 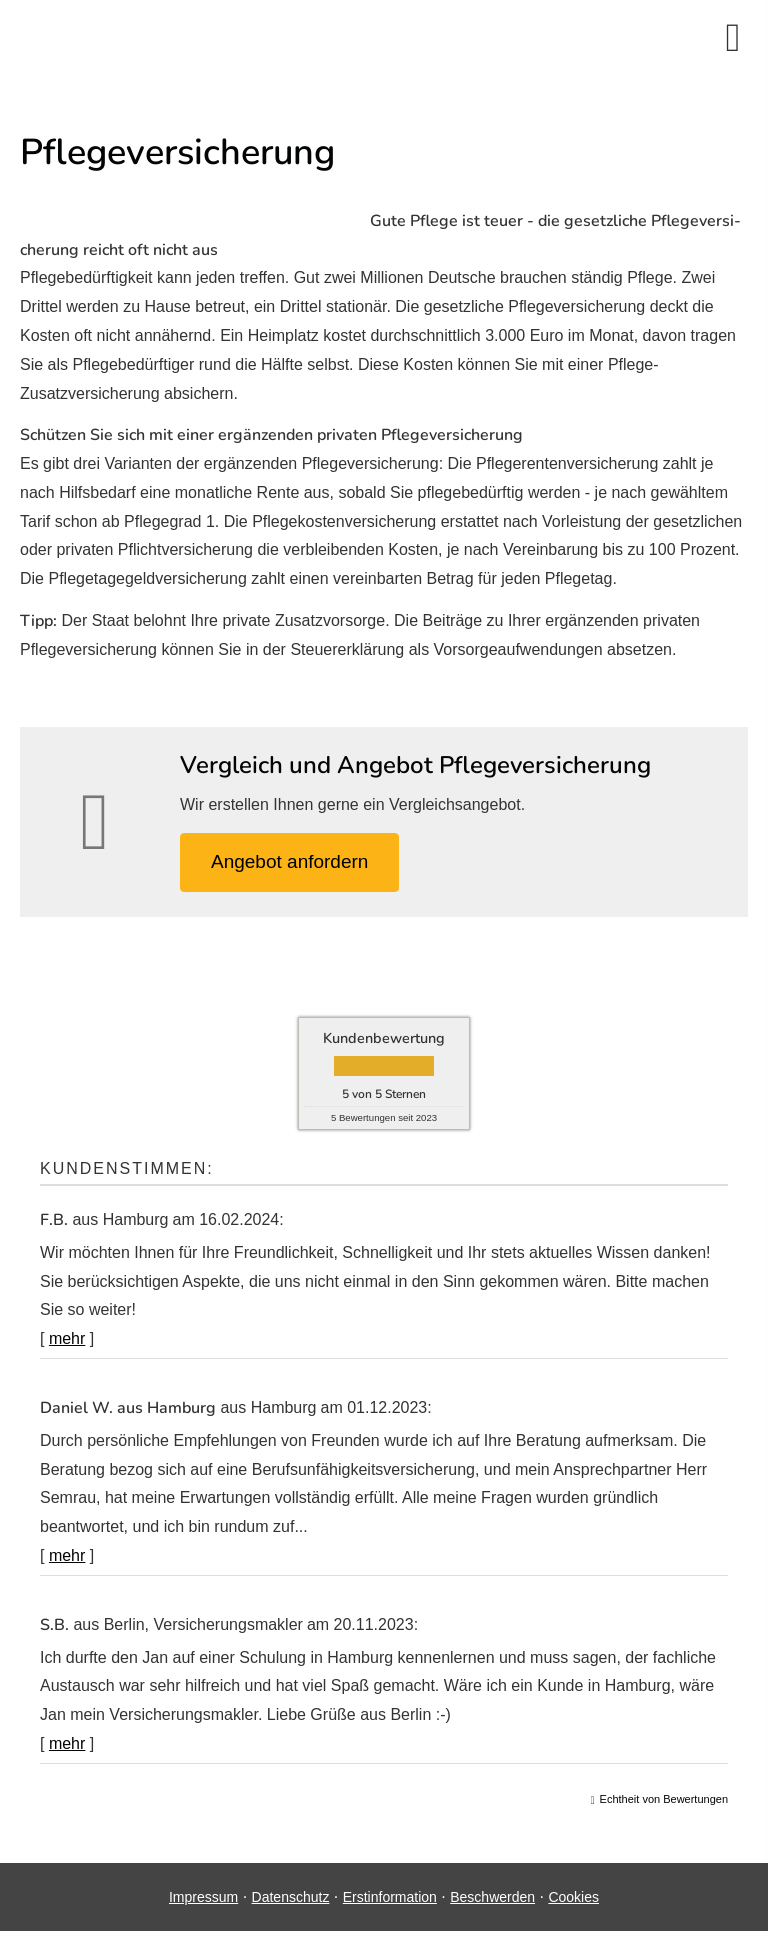 What do you see at coordinates (67, 1338) in the screenshot?
I see `mehr [Gesamte Bewertung von F.B. lesen]` at bounding box center [67, 1338].